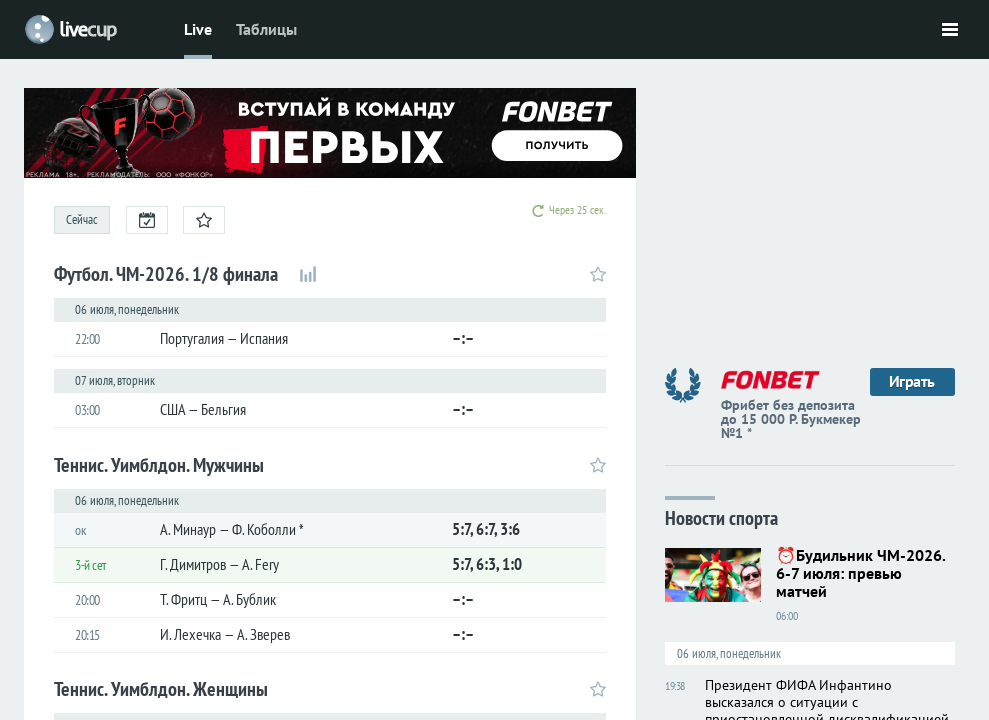 This screenshot has height=720, width=989. I want to click on Футбол. ЧМ-2026. 1/8 финала, so click(166, 274).